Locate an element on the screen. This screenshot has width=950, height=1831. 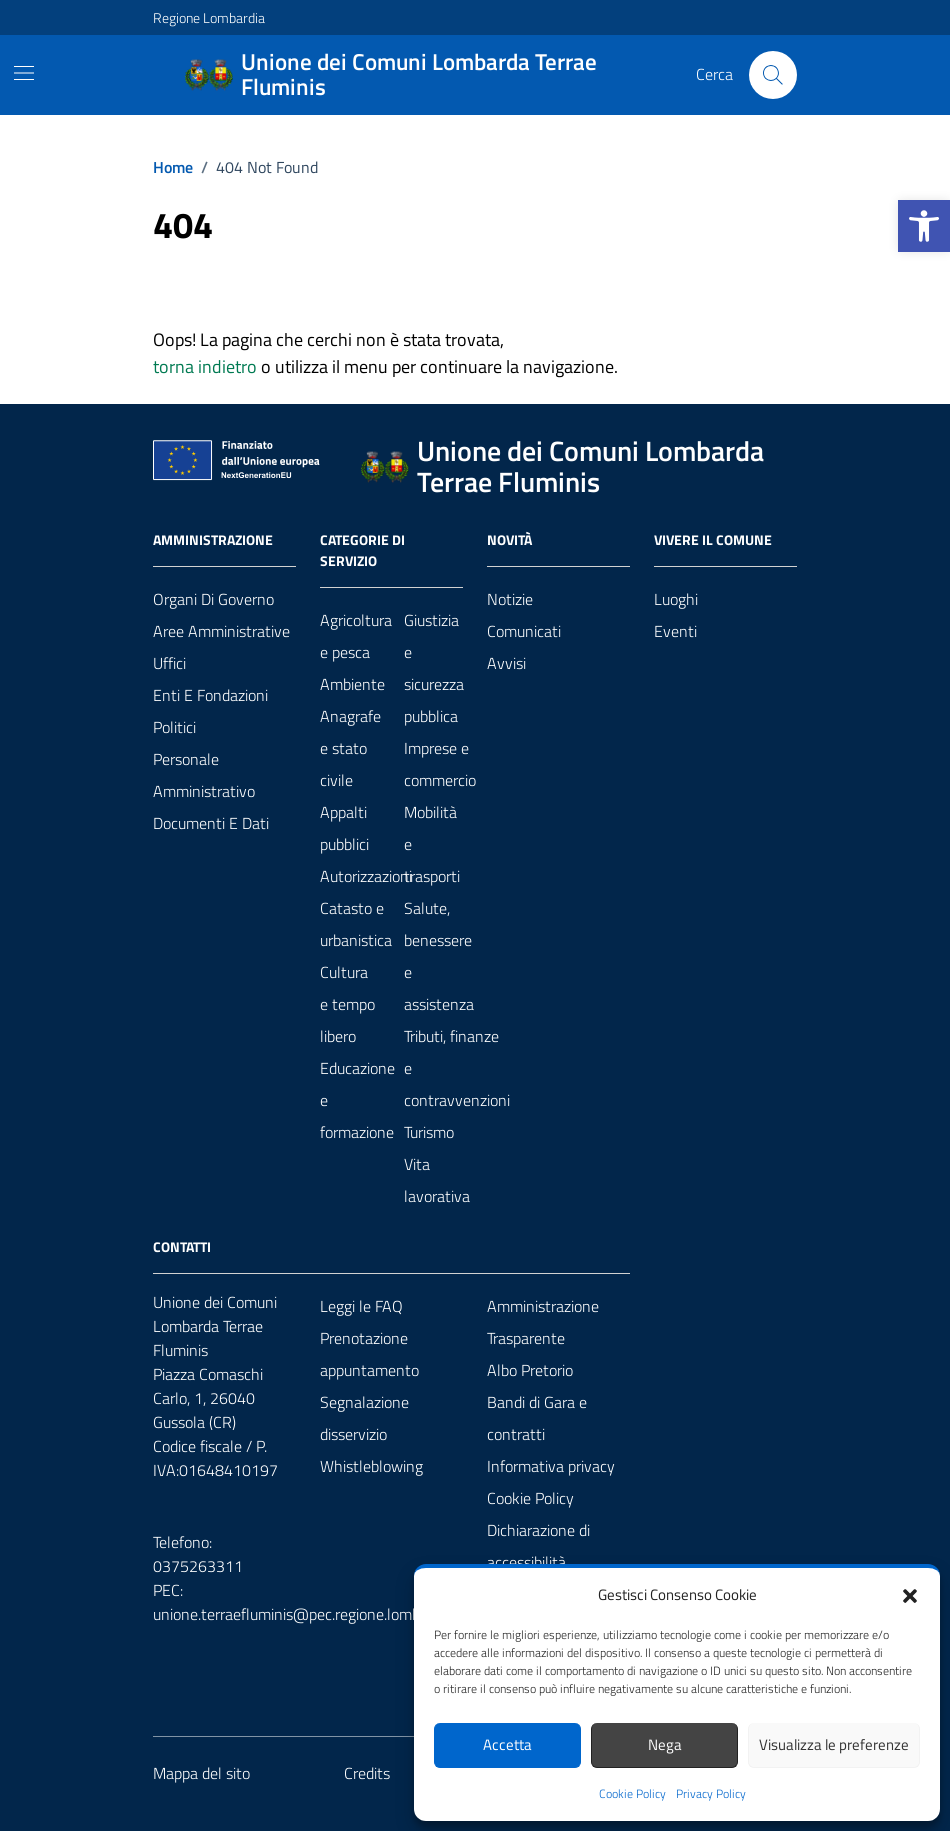
Turismo is located at coordinates (429, 1132).